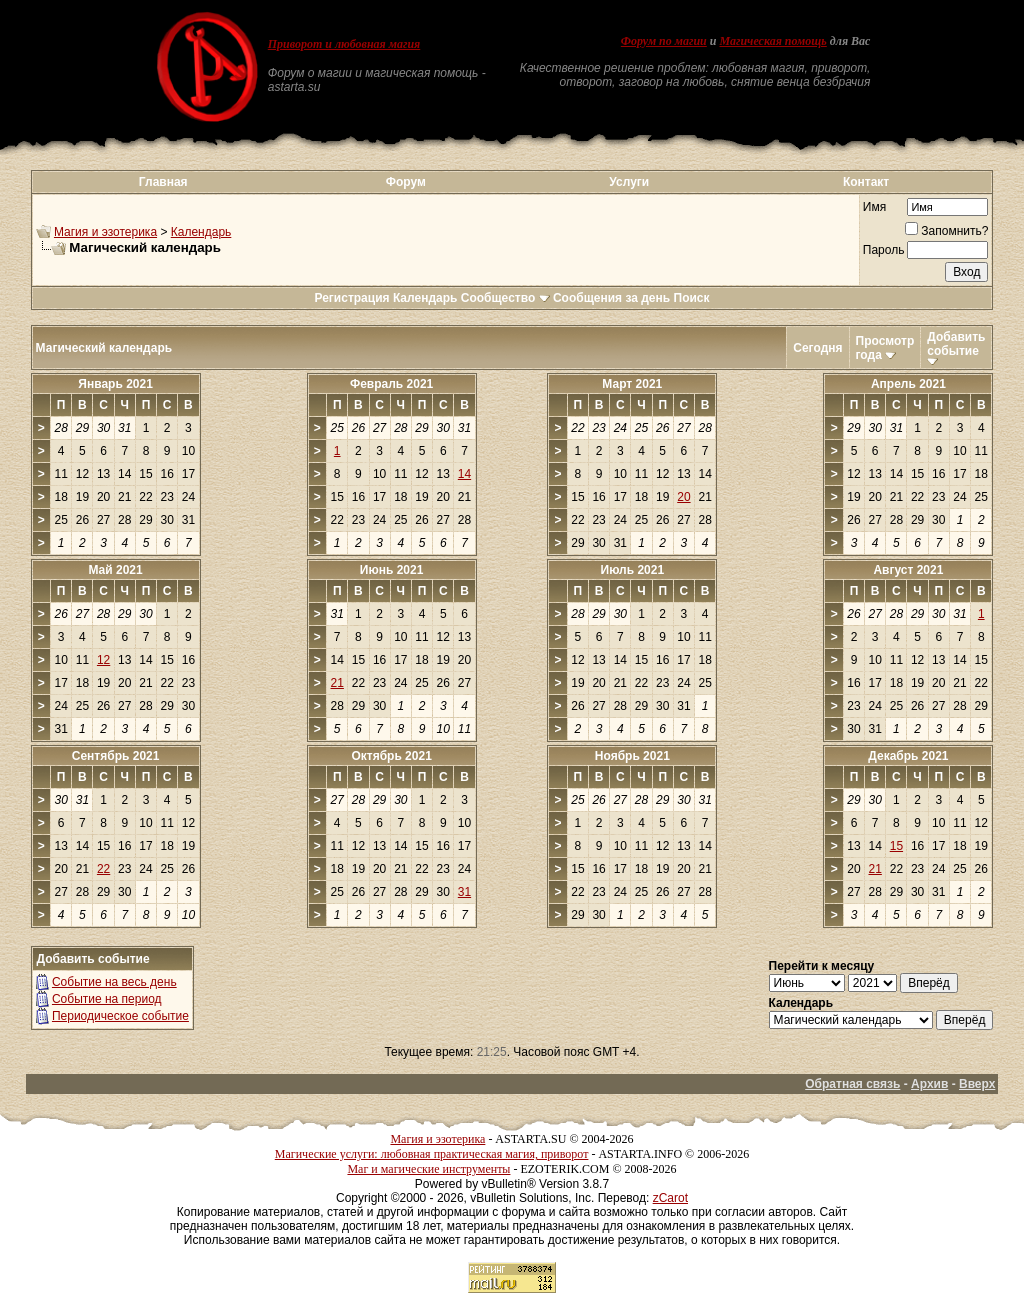 Image resolution: width=1024 pixels, height=1296 pixels. What do you see at coordinates (428, 1169) in the screenshot?
I see `Маг и магические инструменты` at bounding box center [428, 1169].